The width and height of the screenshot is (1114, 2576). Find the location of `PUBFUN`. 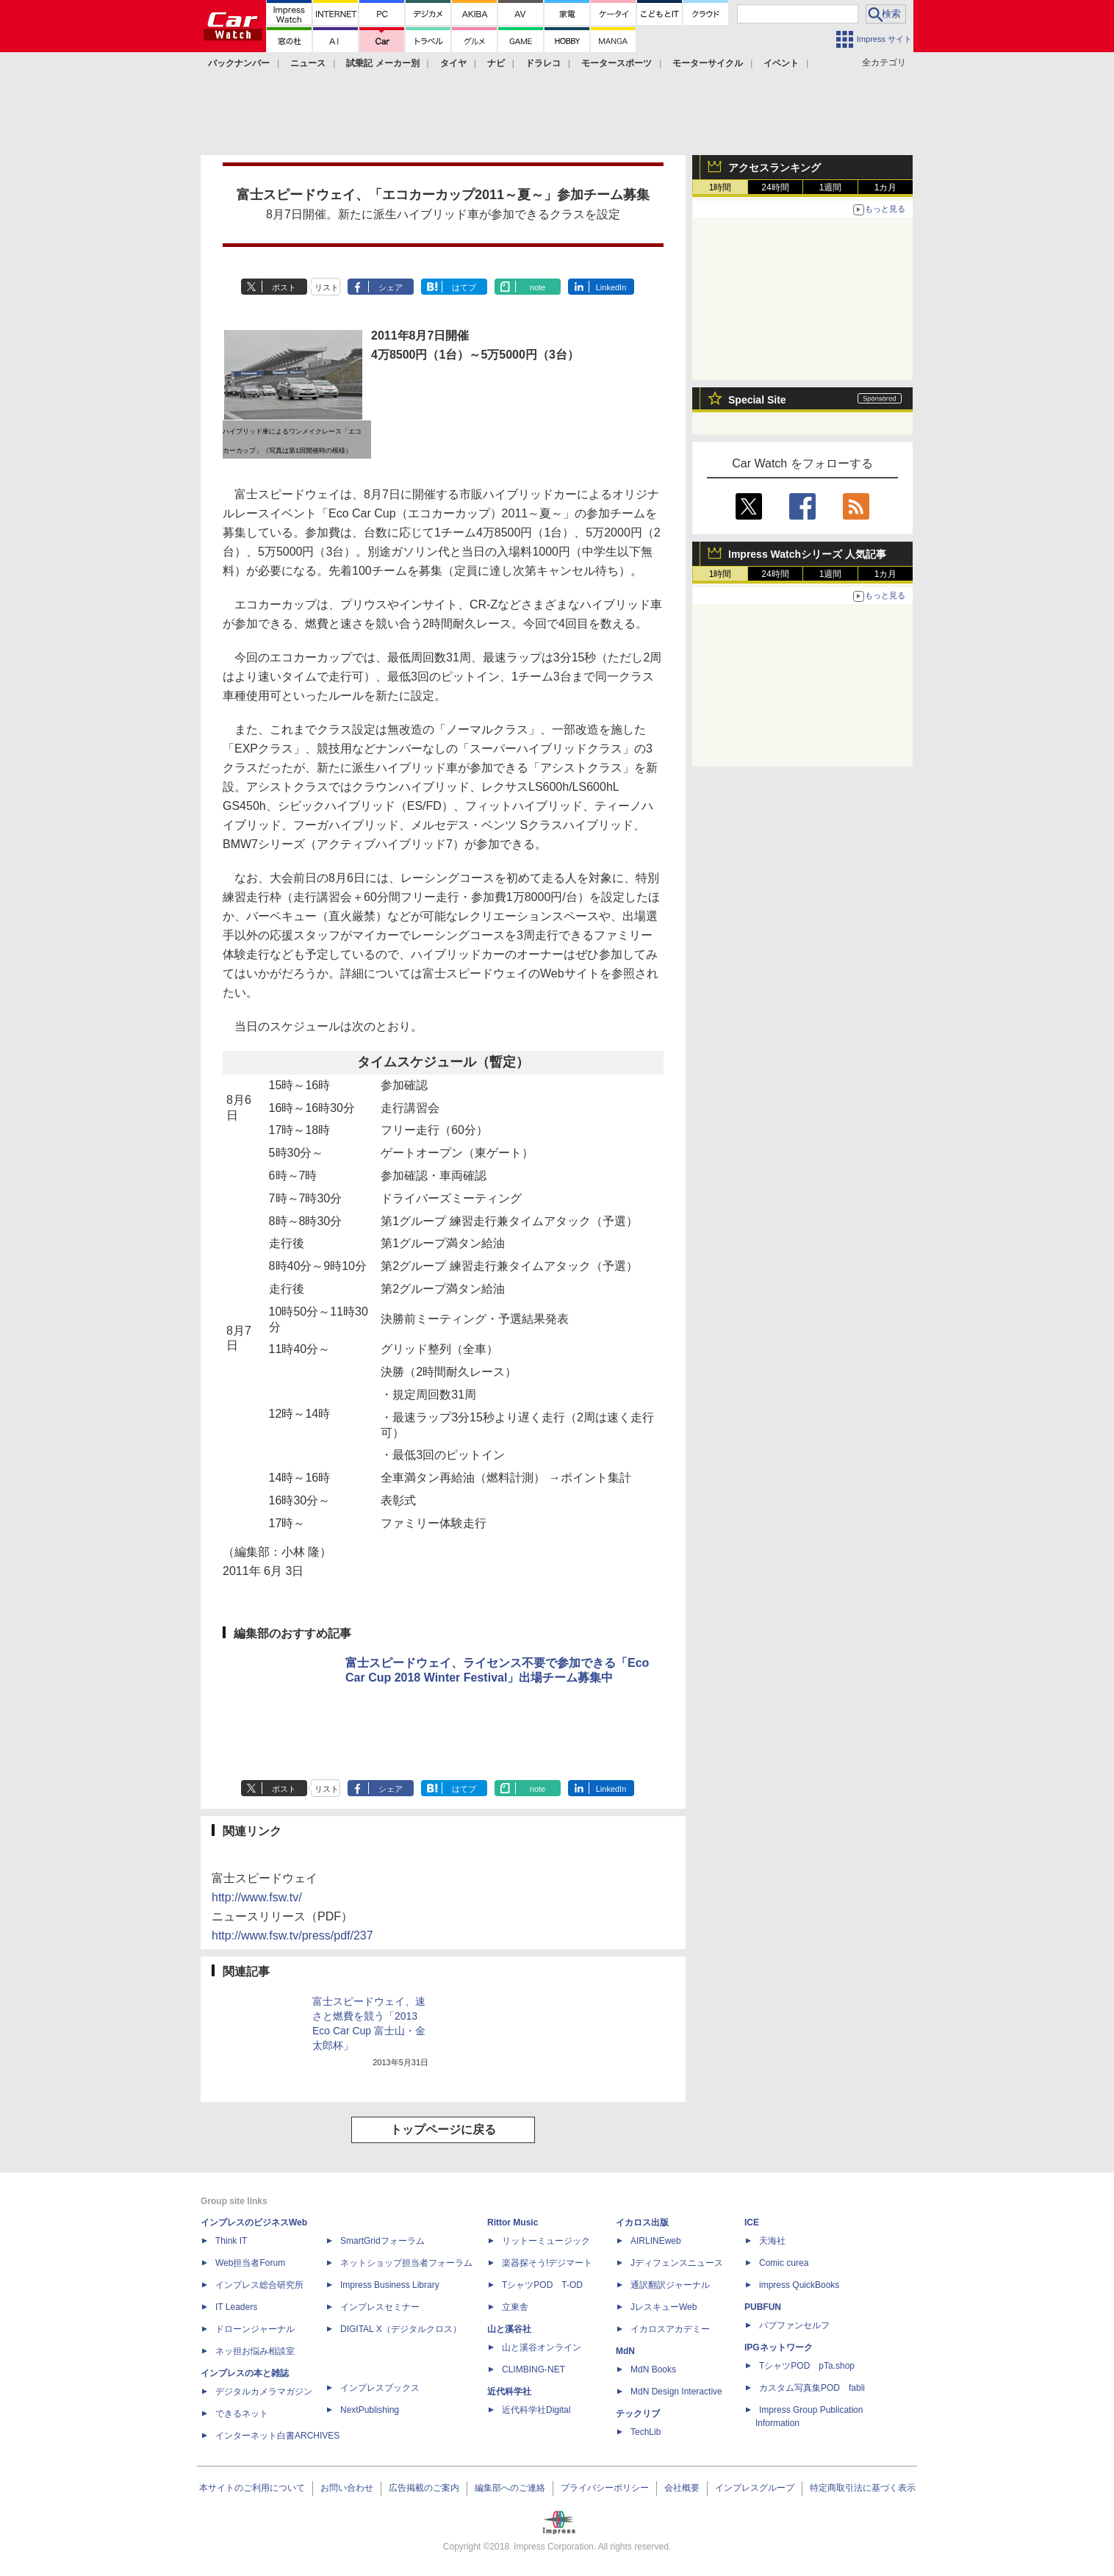

PUBFUN is located at coordinates (762, 2307).